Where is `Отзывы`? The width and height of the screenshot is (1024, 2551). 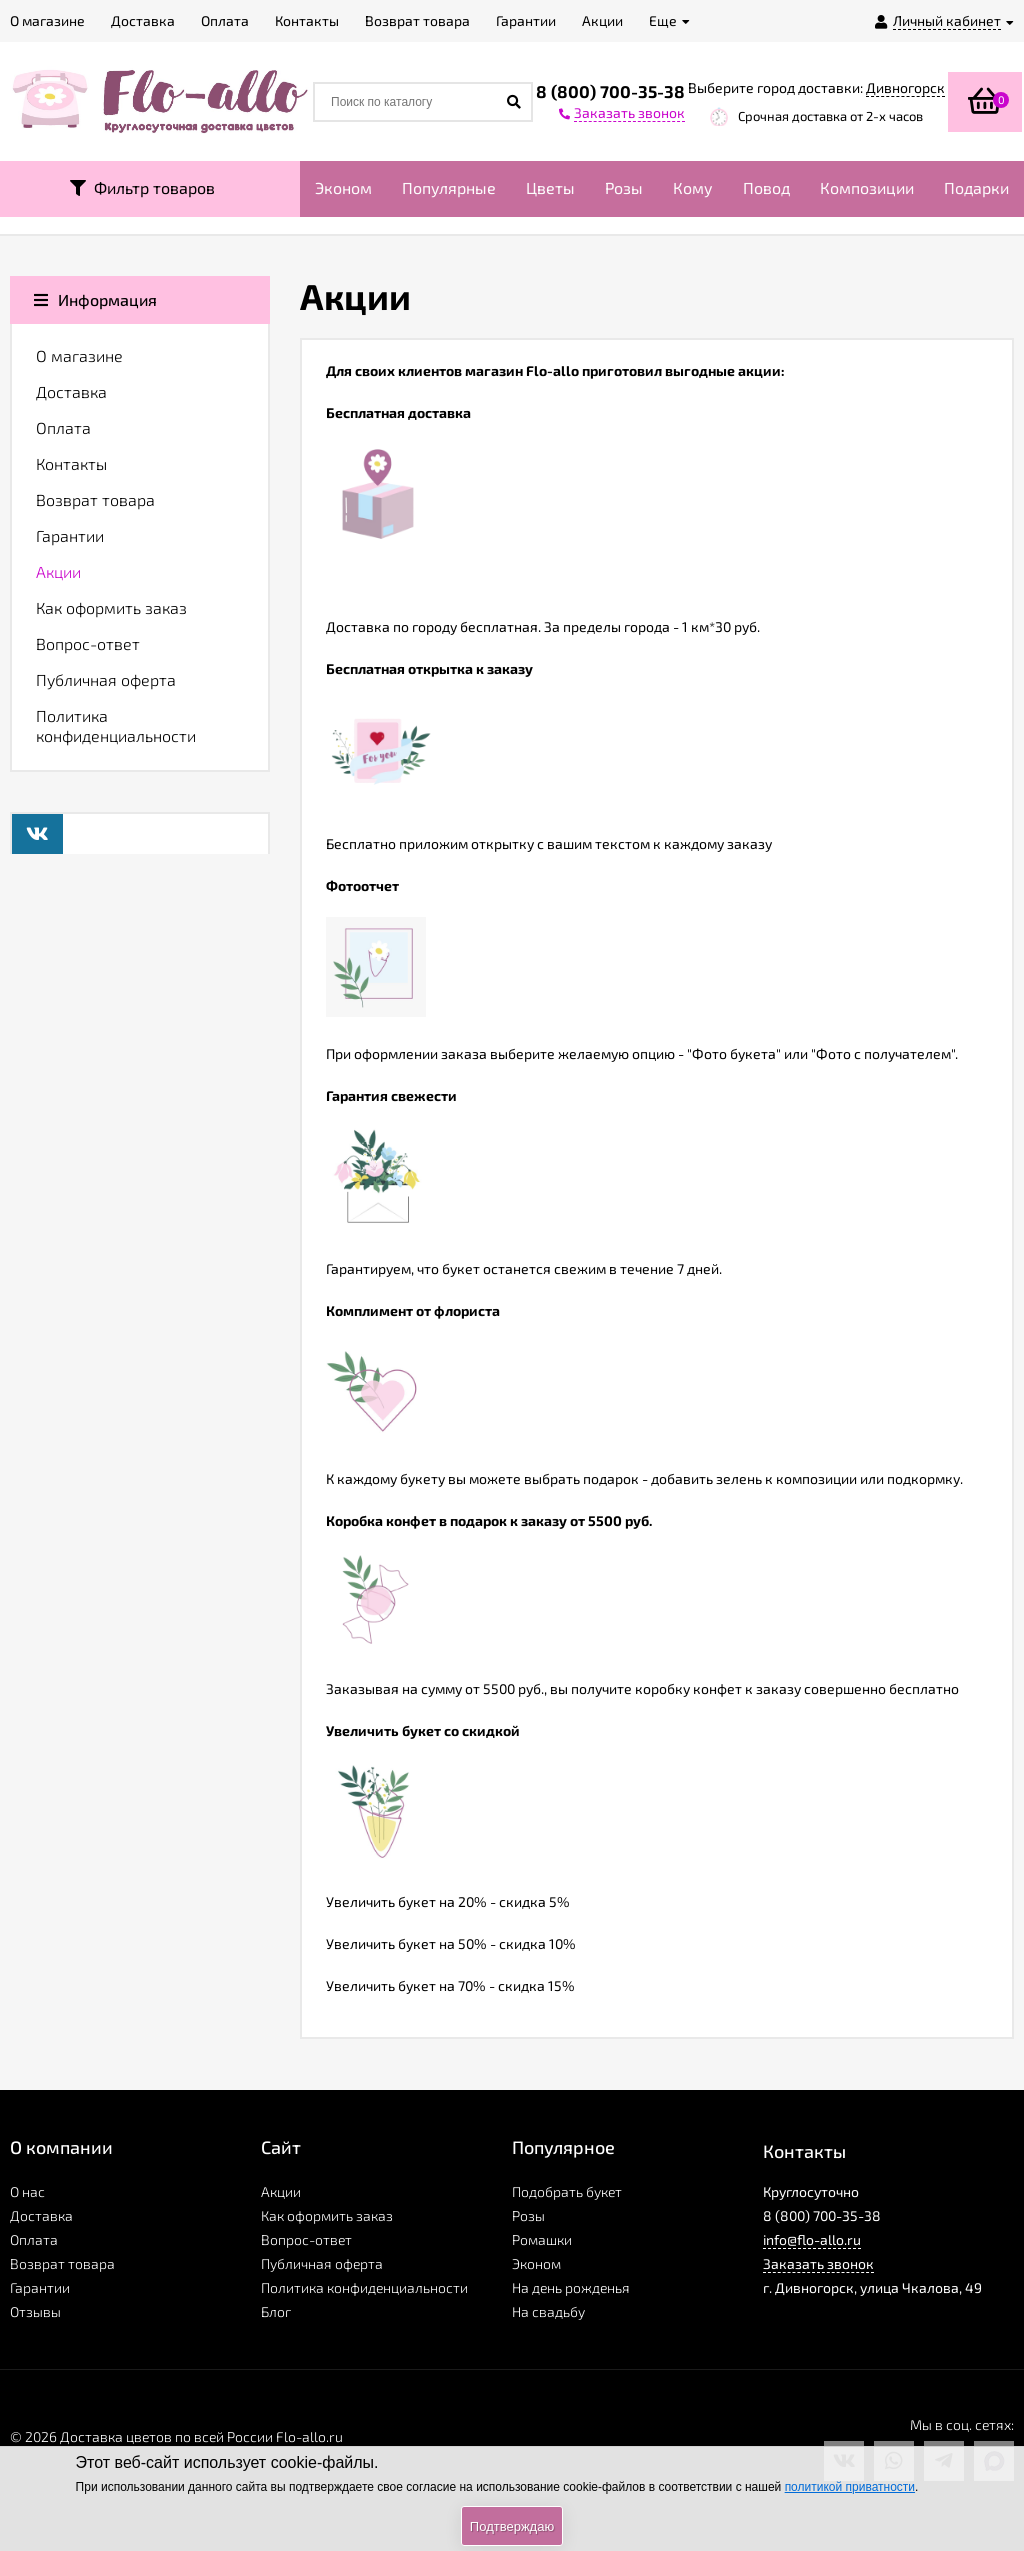
Отзывы is located at coordinates (35, 2311).